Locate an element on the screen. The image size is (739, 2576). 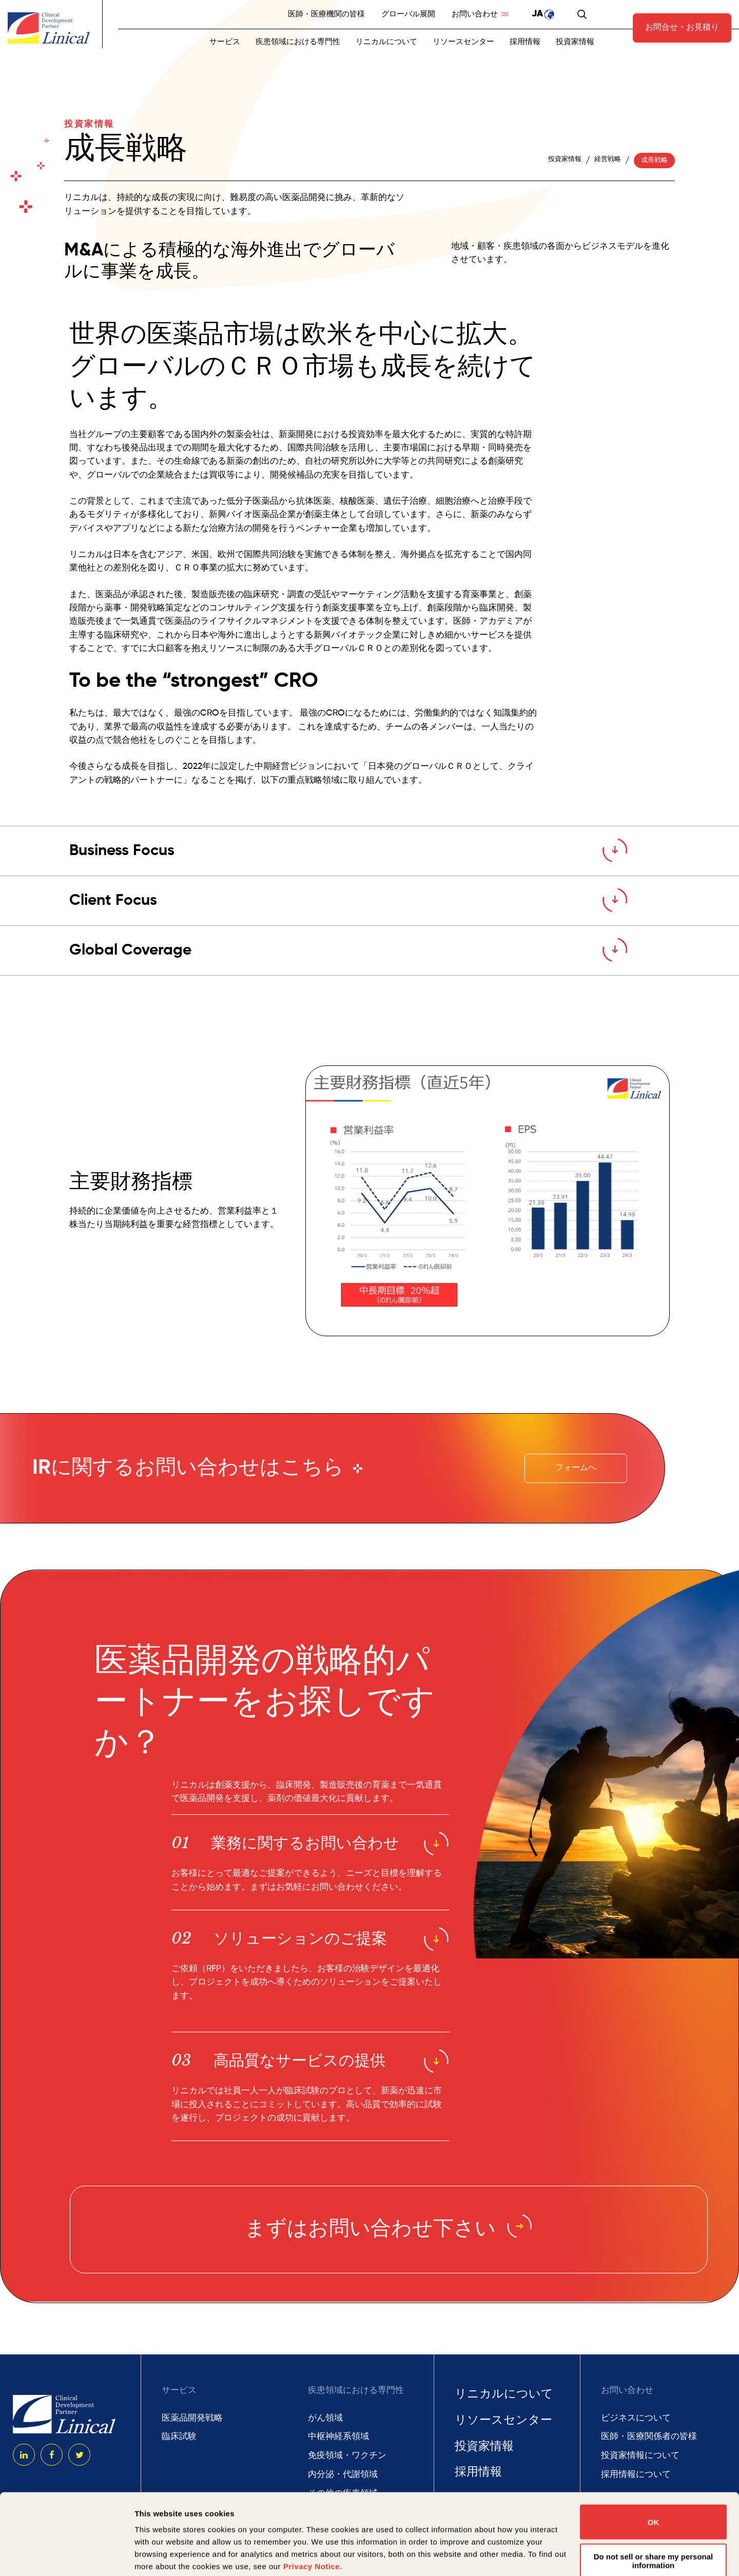
Show details is located at coordinates (158, 2555).